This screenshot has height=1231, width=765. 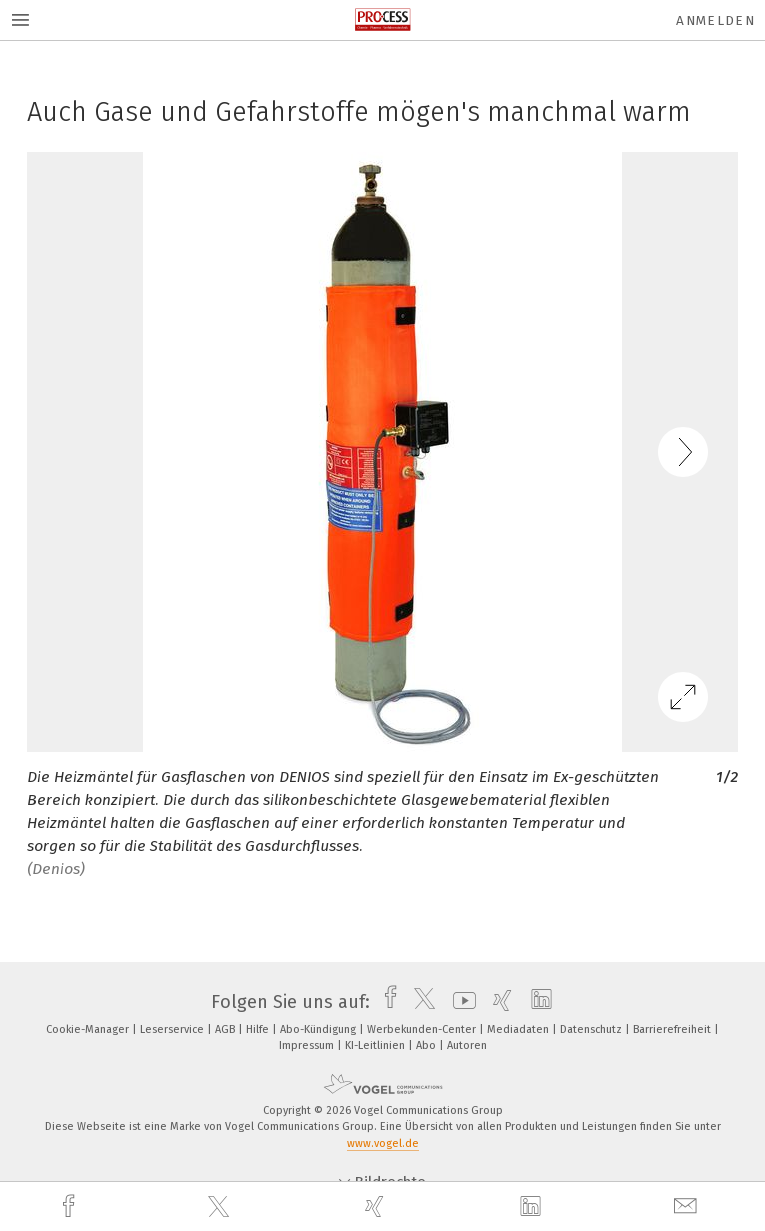 What do you see at coordinates (427, 1045) in the screenshot?
I see `Abo` at bounding box center [427, 1045].